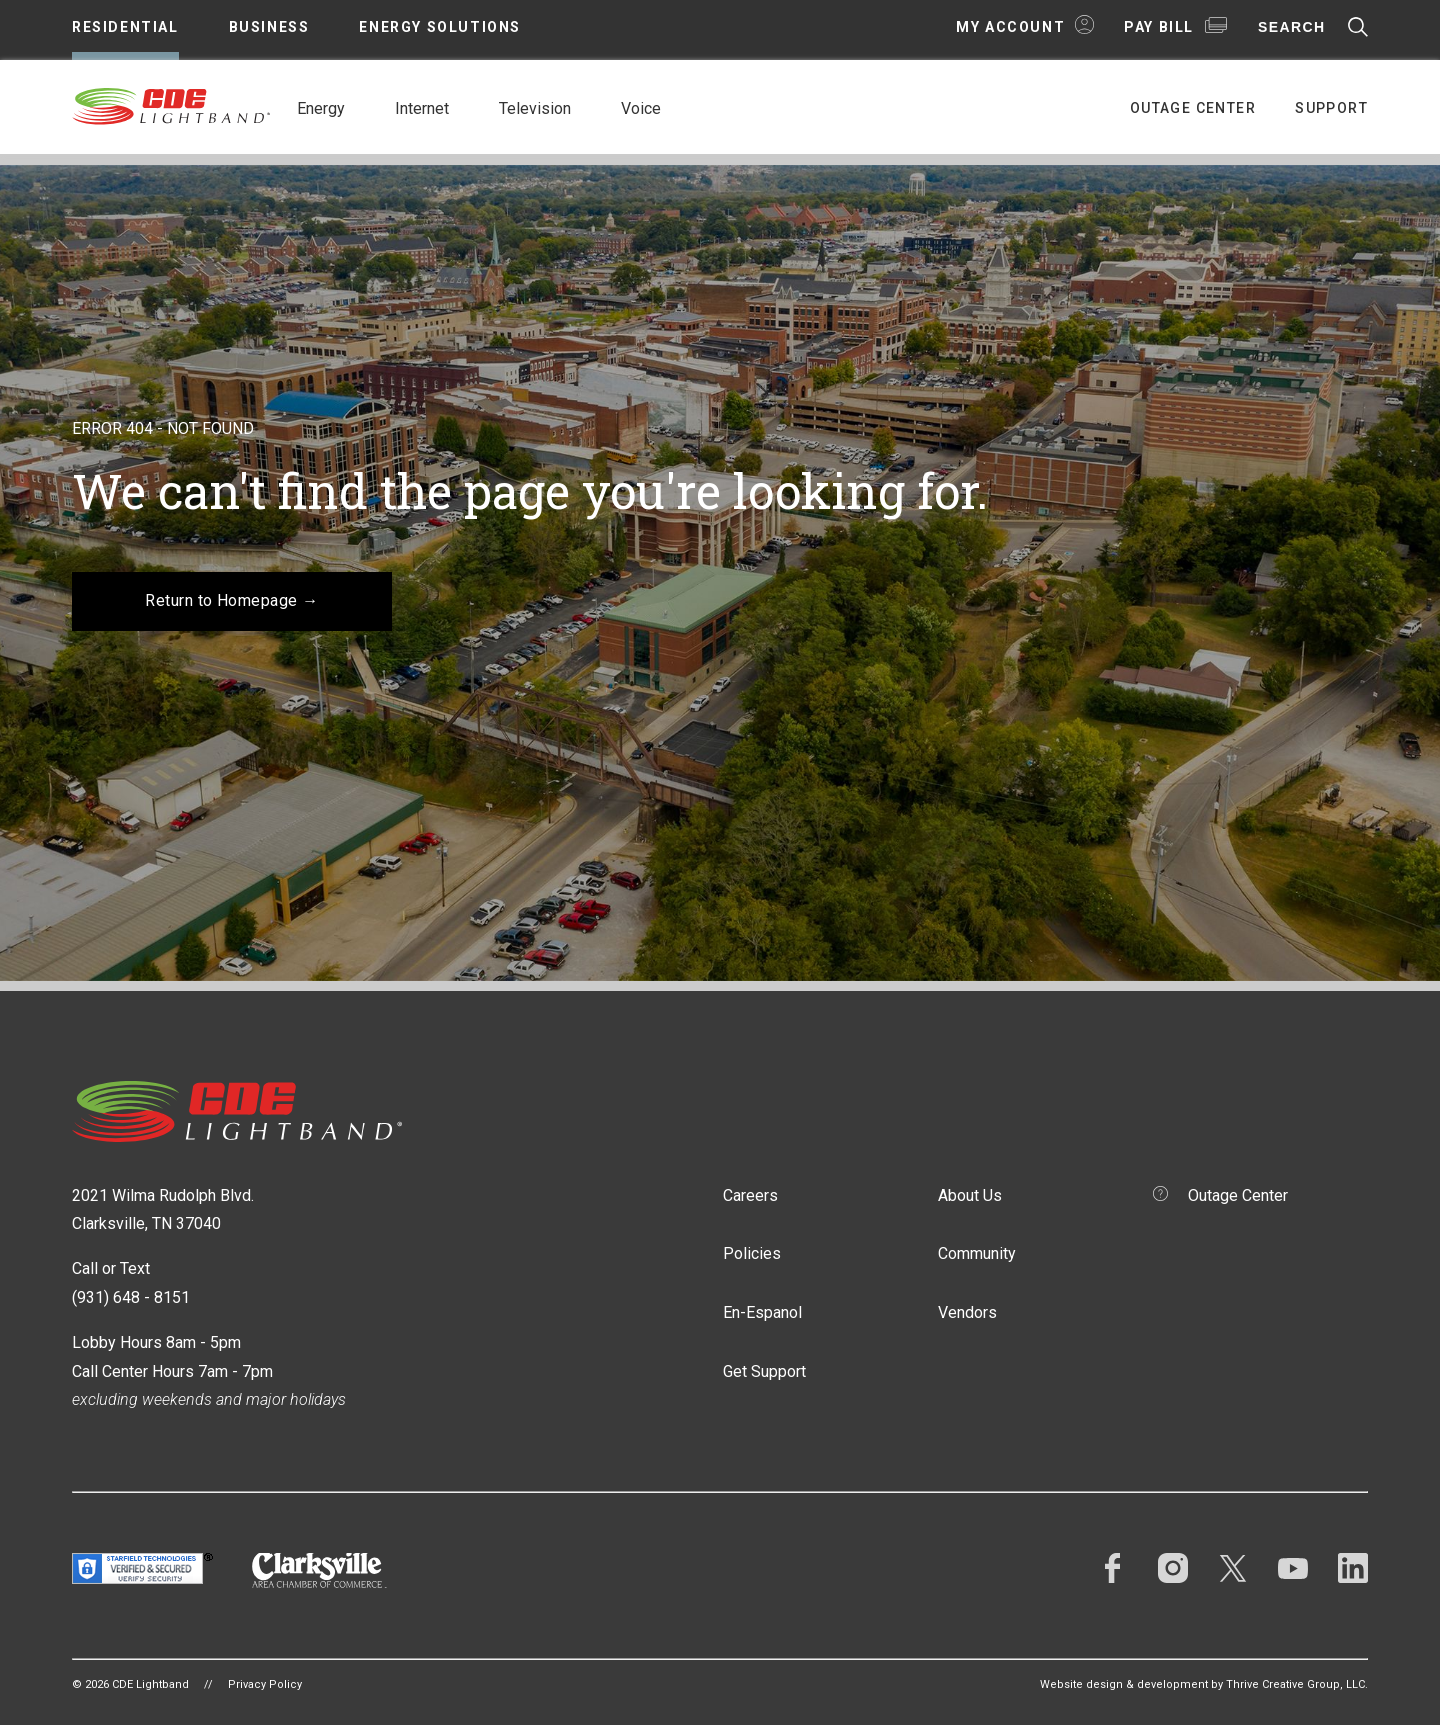 This screenshot has width=1440, height=1725. I want to click on Return to Homepage →, so click(232, 600).